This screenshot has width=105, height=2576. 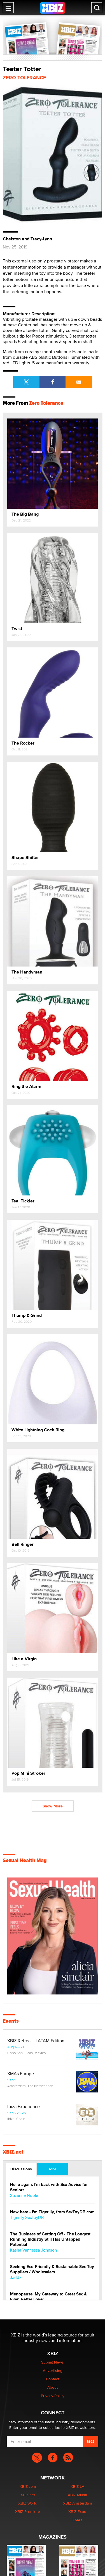 What do you see at coordinates (23, 2106) in the screenshot?
I see `Ibiza Experience` at bounding box center [23, 2106].